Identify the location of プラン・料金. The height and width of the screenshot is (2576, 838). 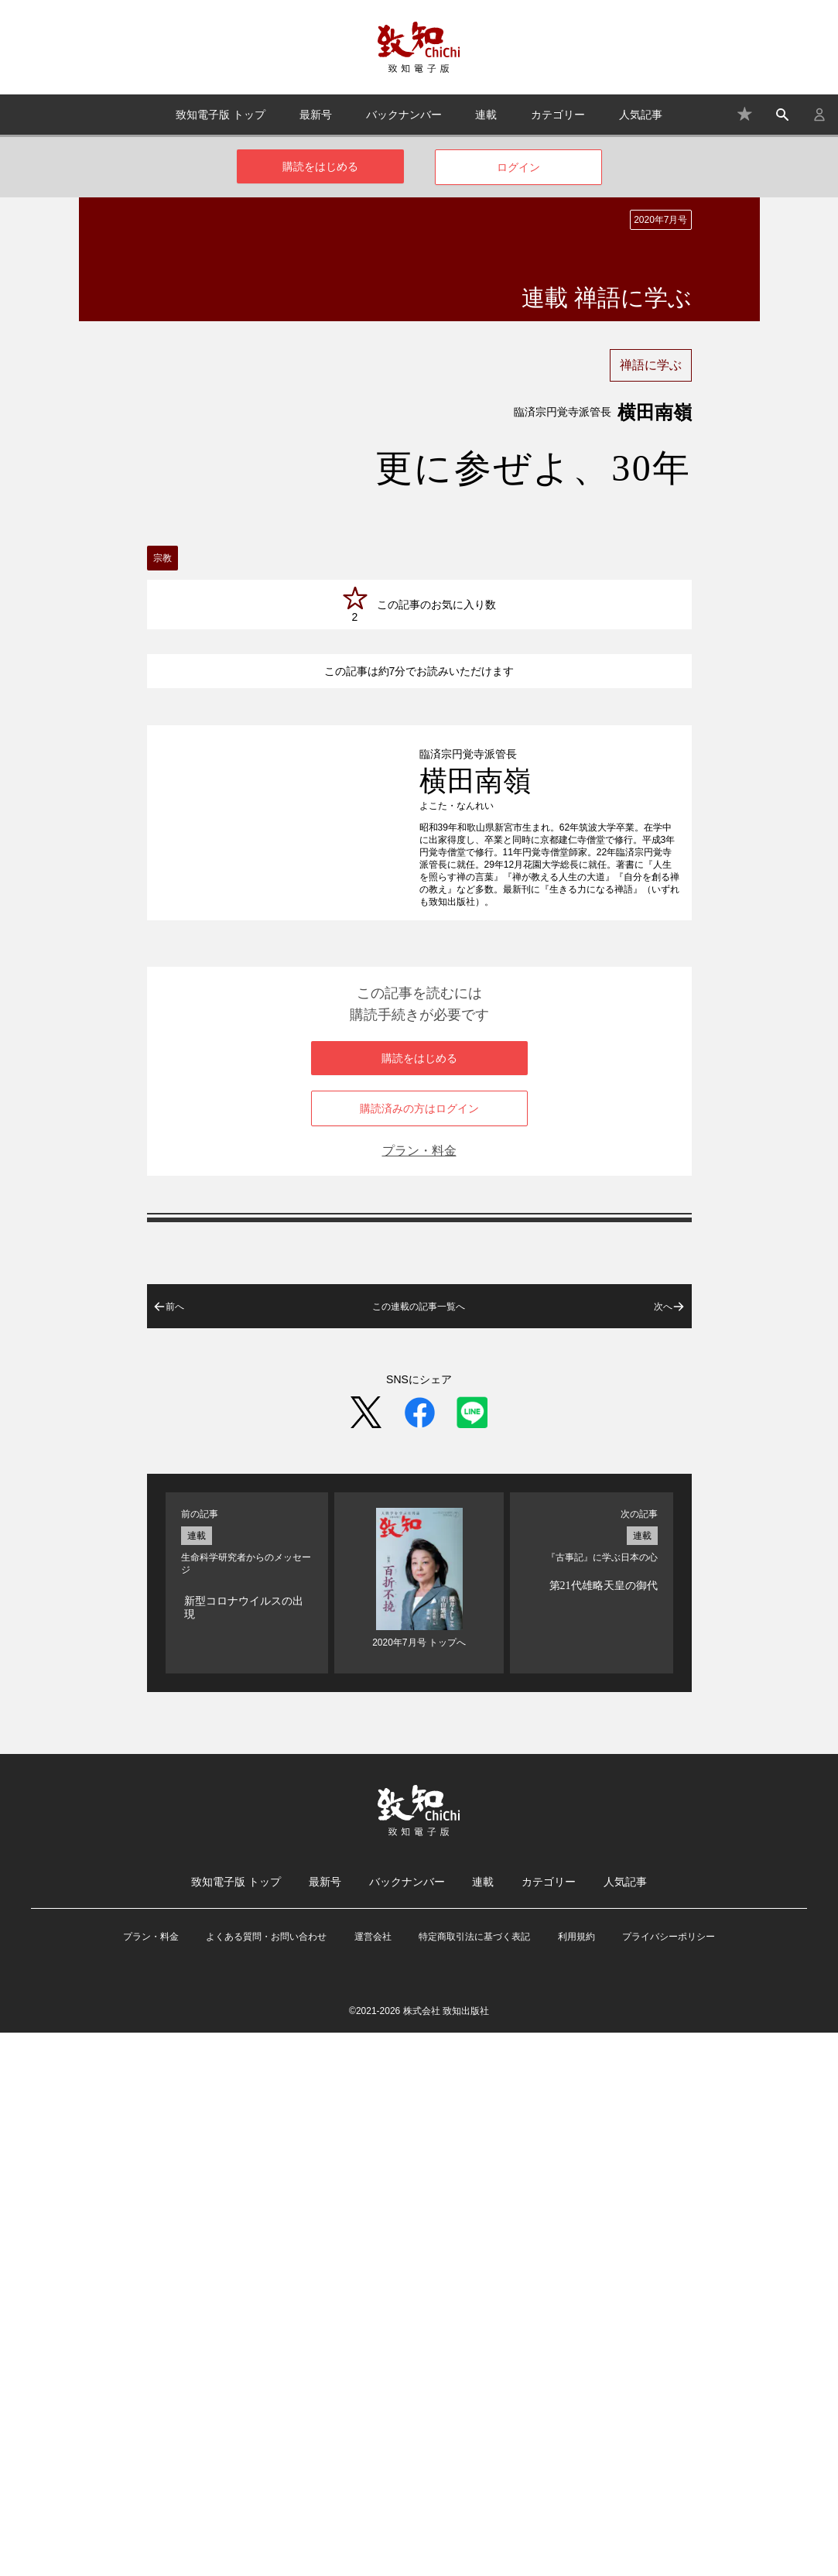
(419, 1694).